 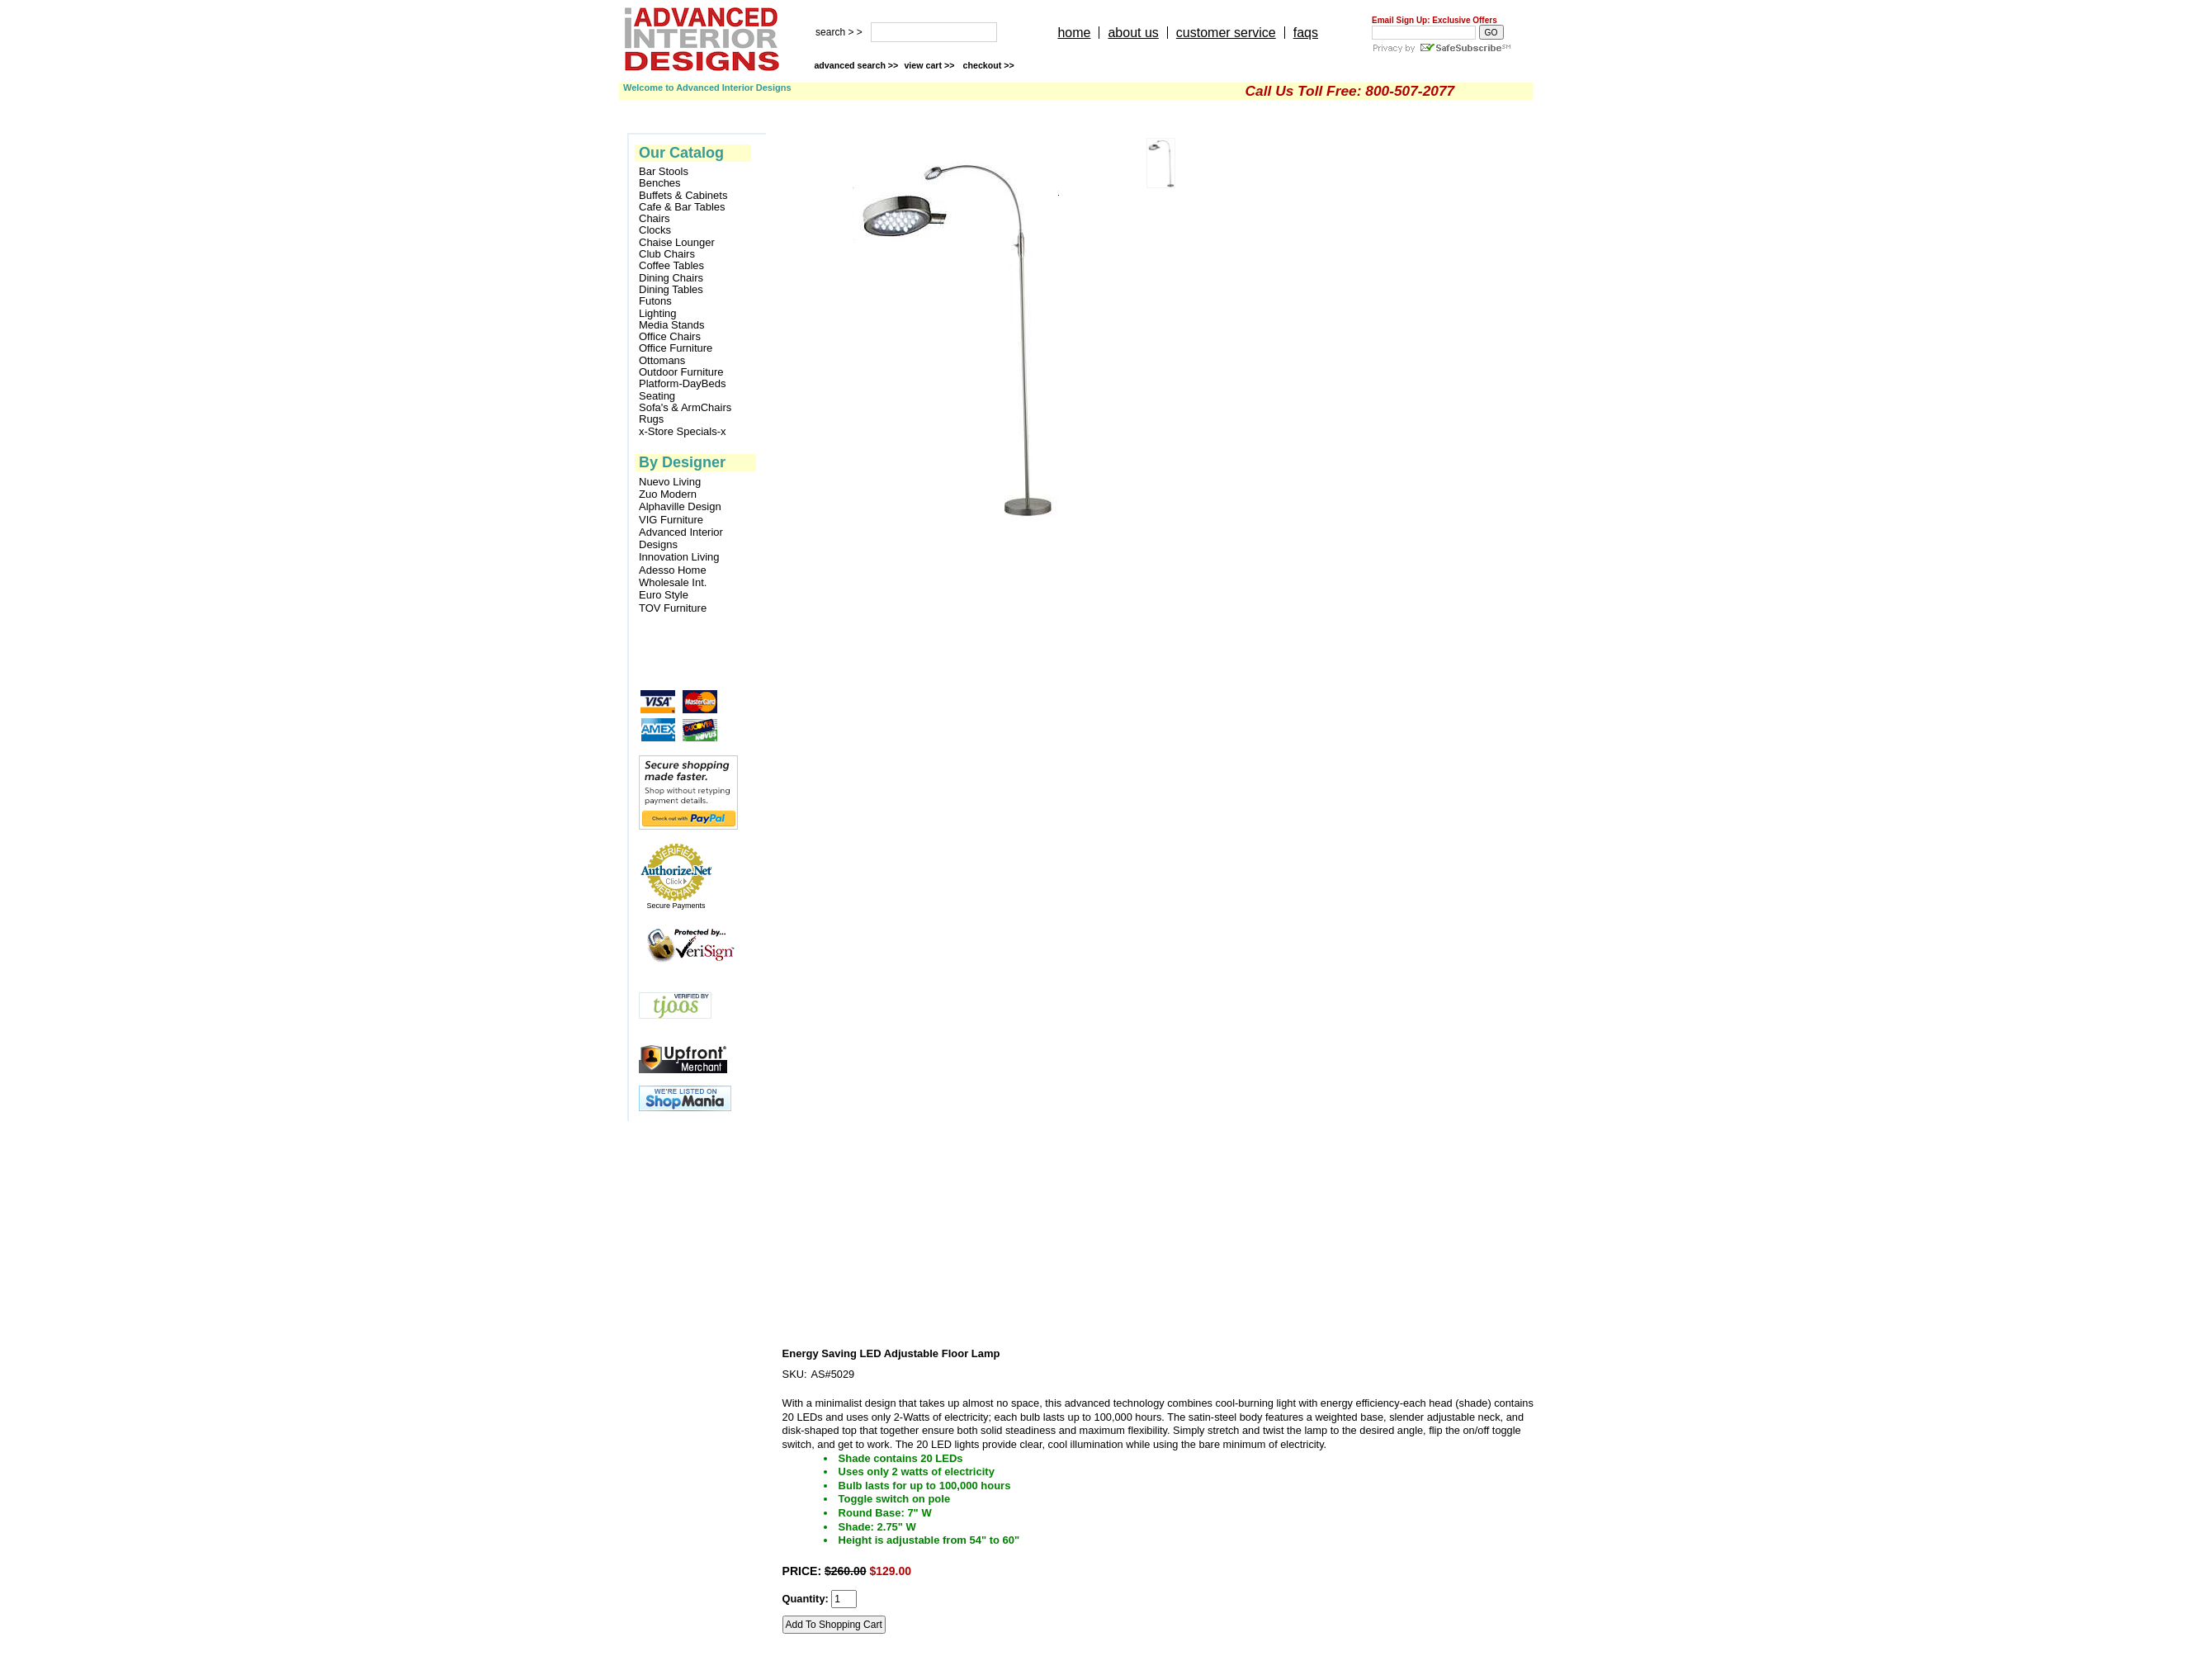 What do you see at coordinates (681, 372) in the screenshot?
I see `Outdoor Furniture` at bounding box center [681, 372].